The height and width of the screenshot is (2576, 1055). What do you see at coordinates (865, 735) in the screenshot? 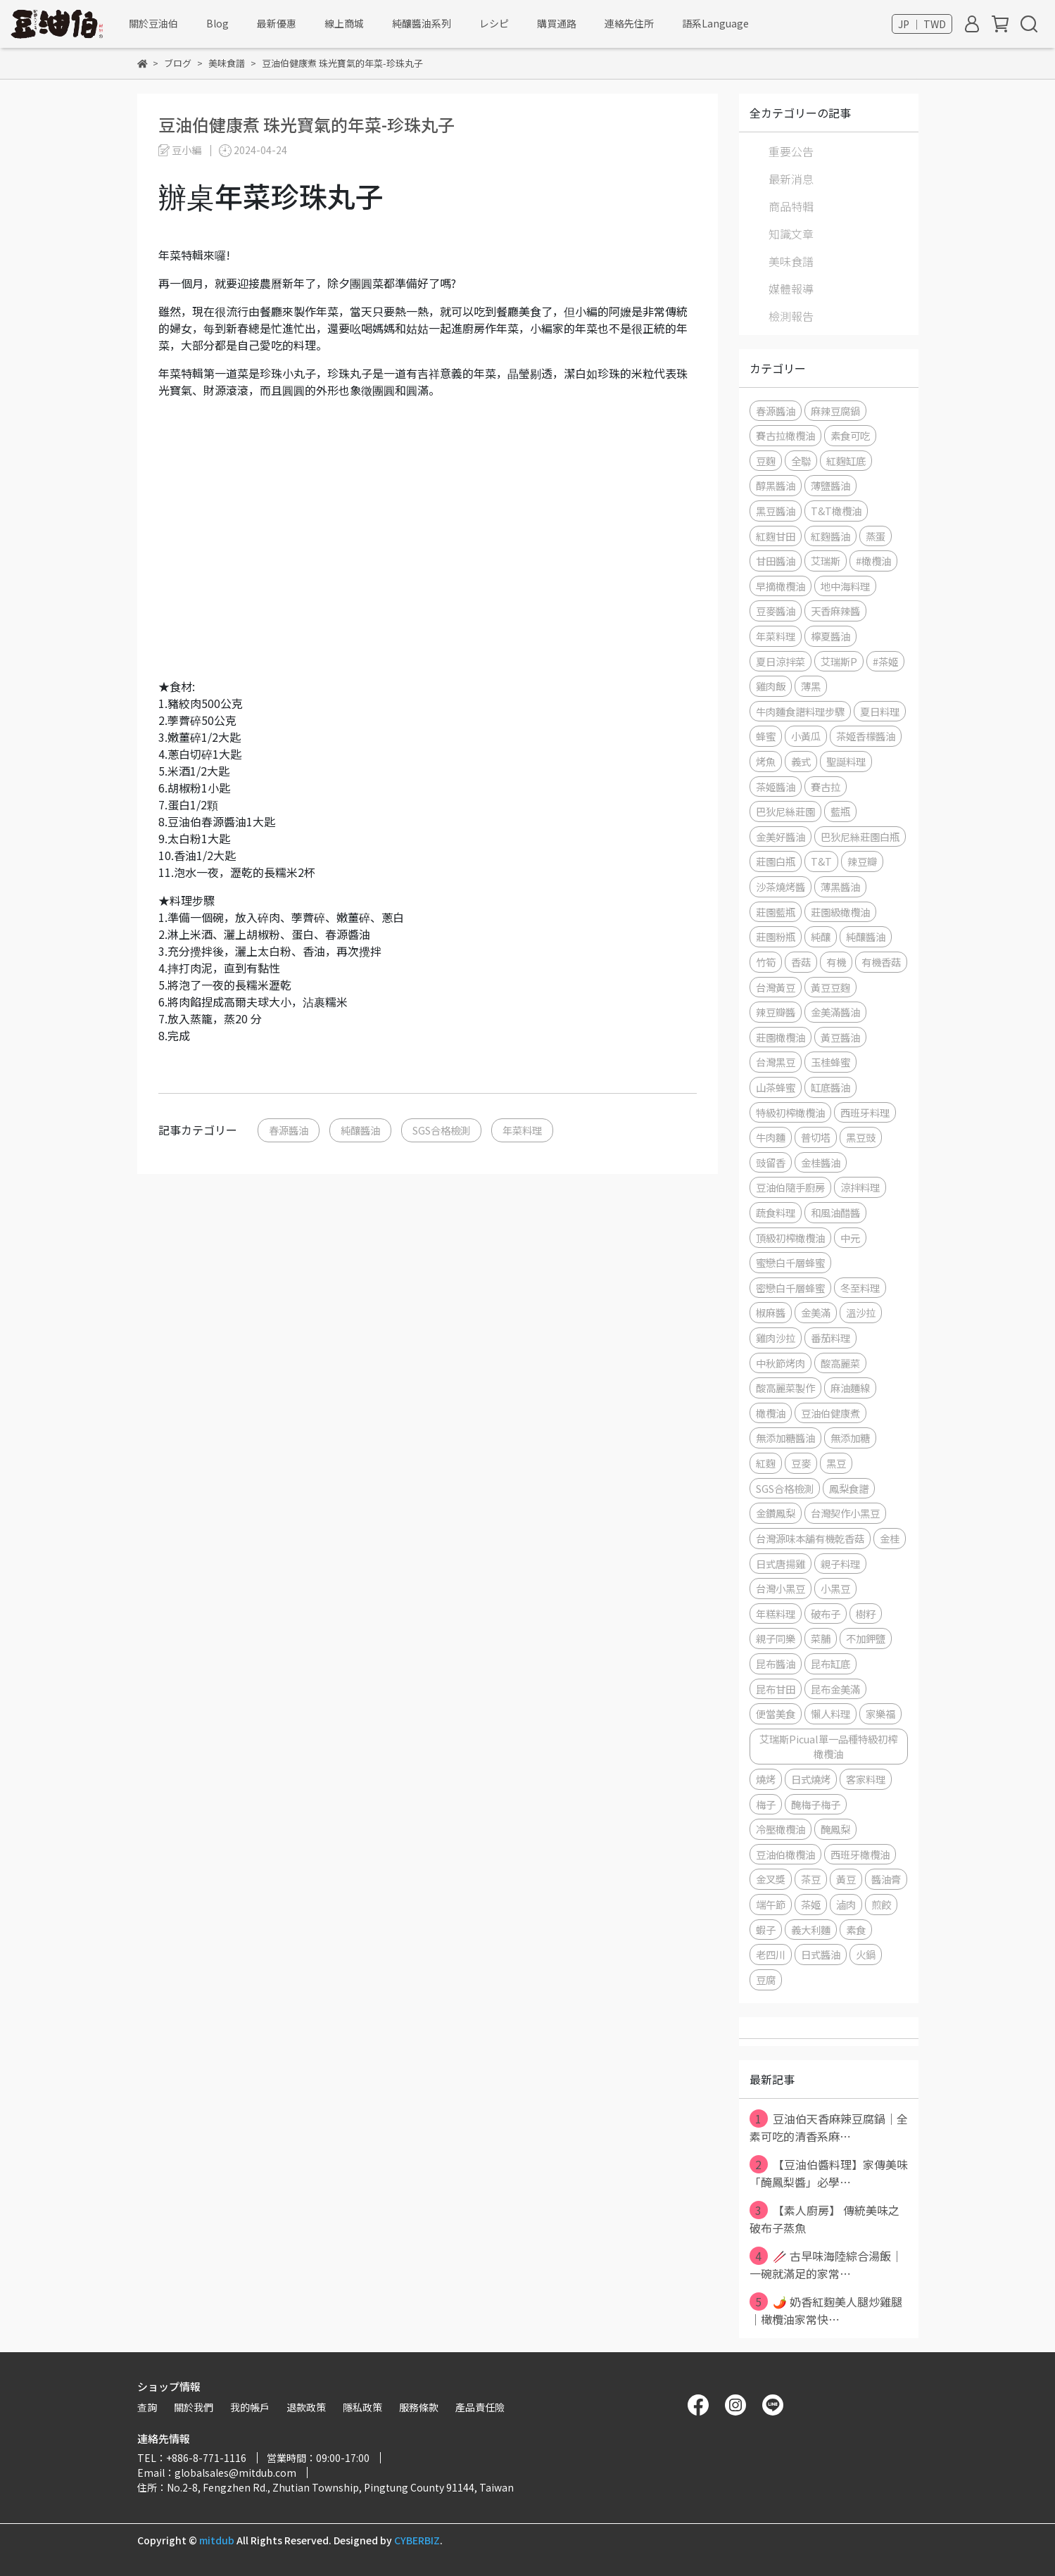
I see `茶姬香檬醬油` at bounding box center [865, 735].